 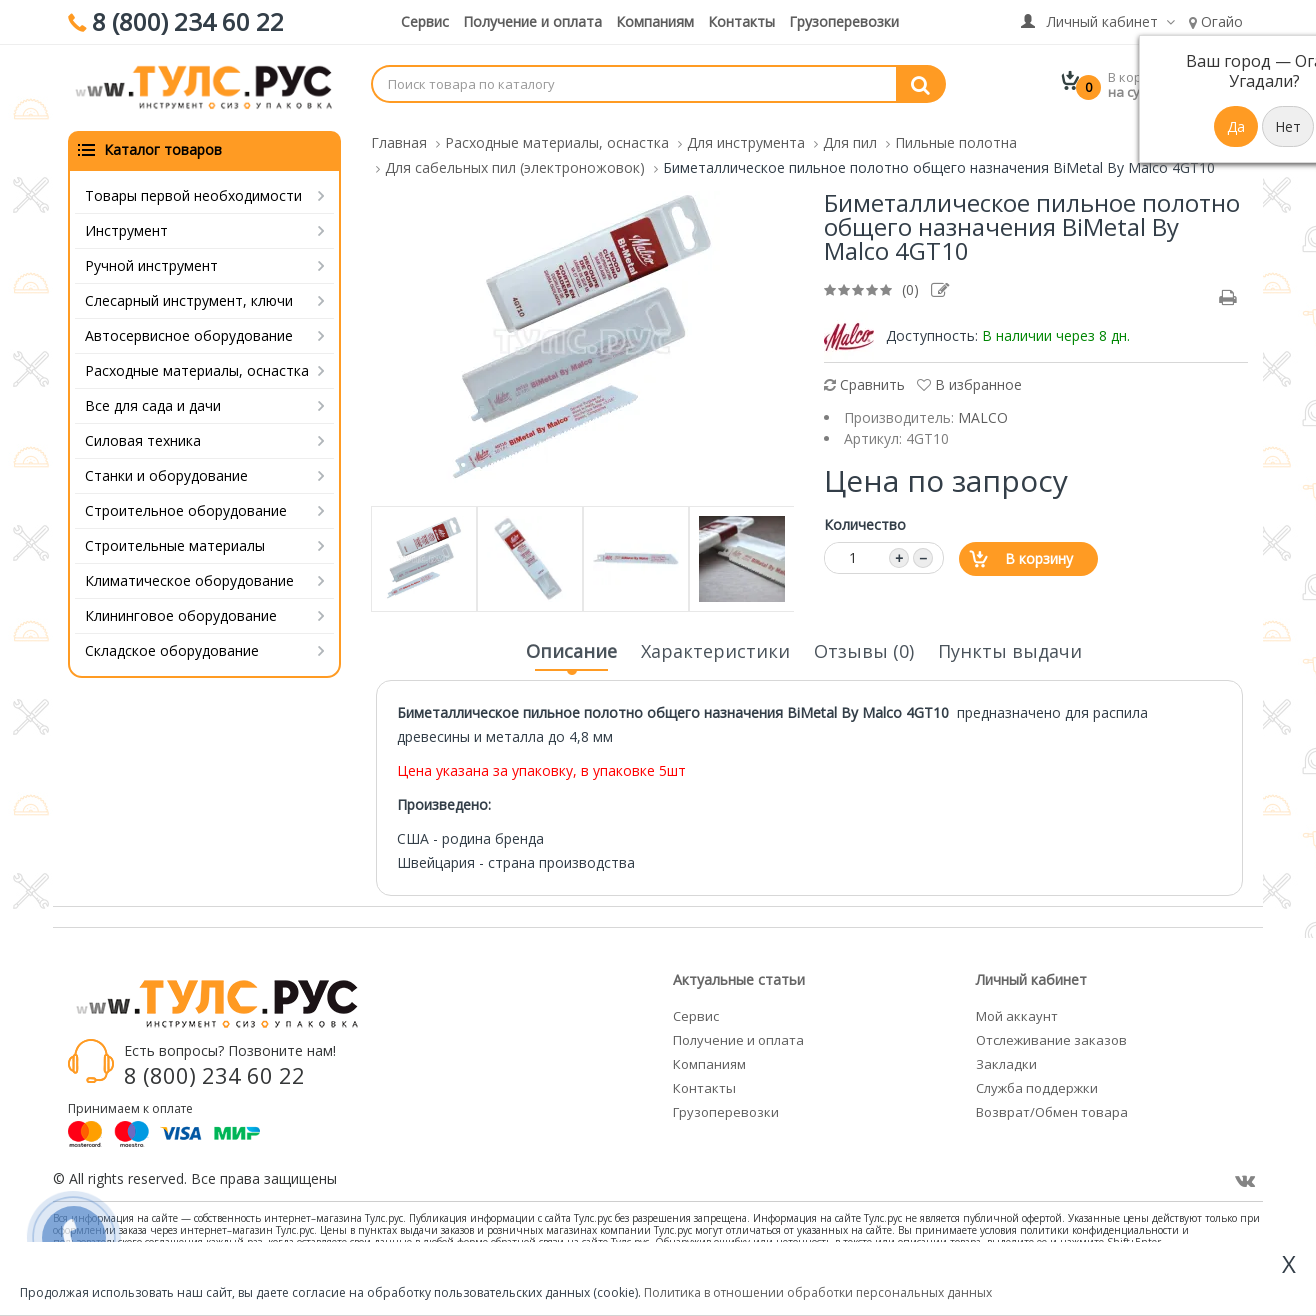 What do you see at coordinates (175, 543) in the screenshot?
I see `Строительные материалы` at bounding box center [175, 543].